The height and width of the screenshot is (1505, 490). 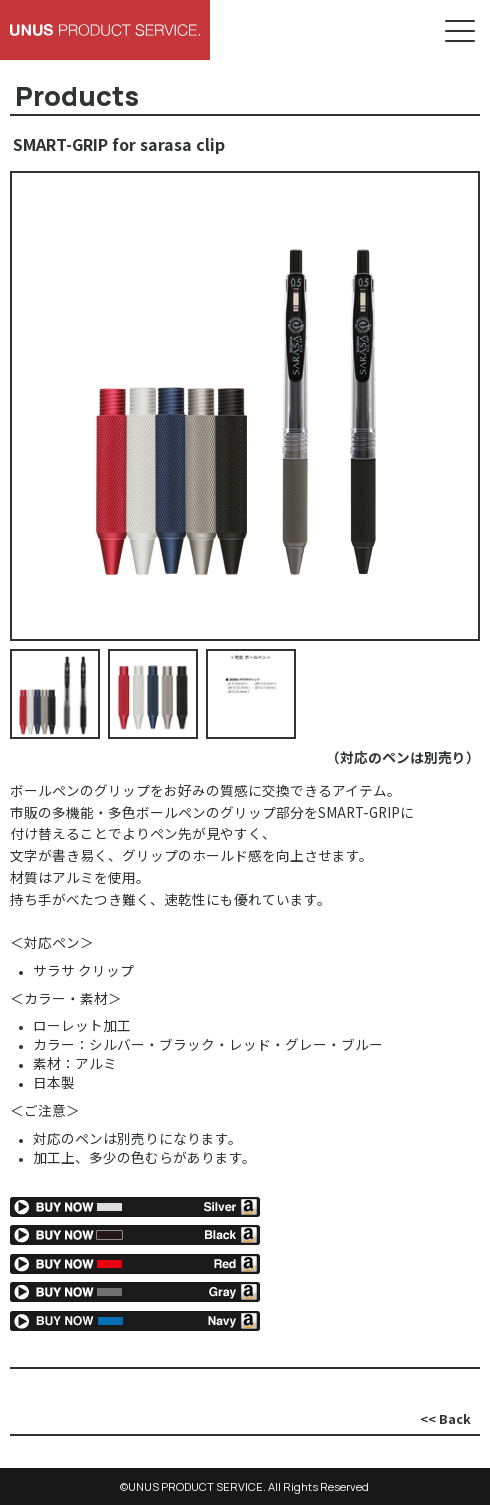 I want to click on << Back, so click(x=445, y=1418).